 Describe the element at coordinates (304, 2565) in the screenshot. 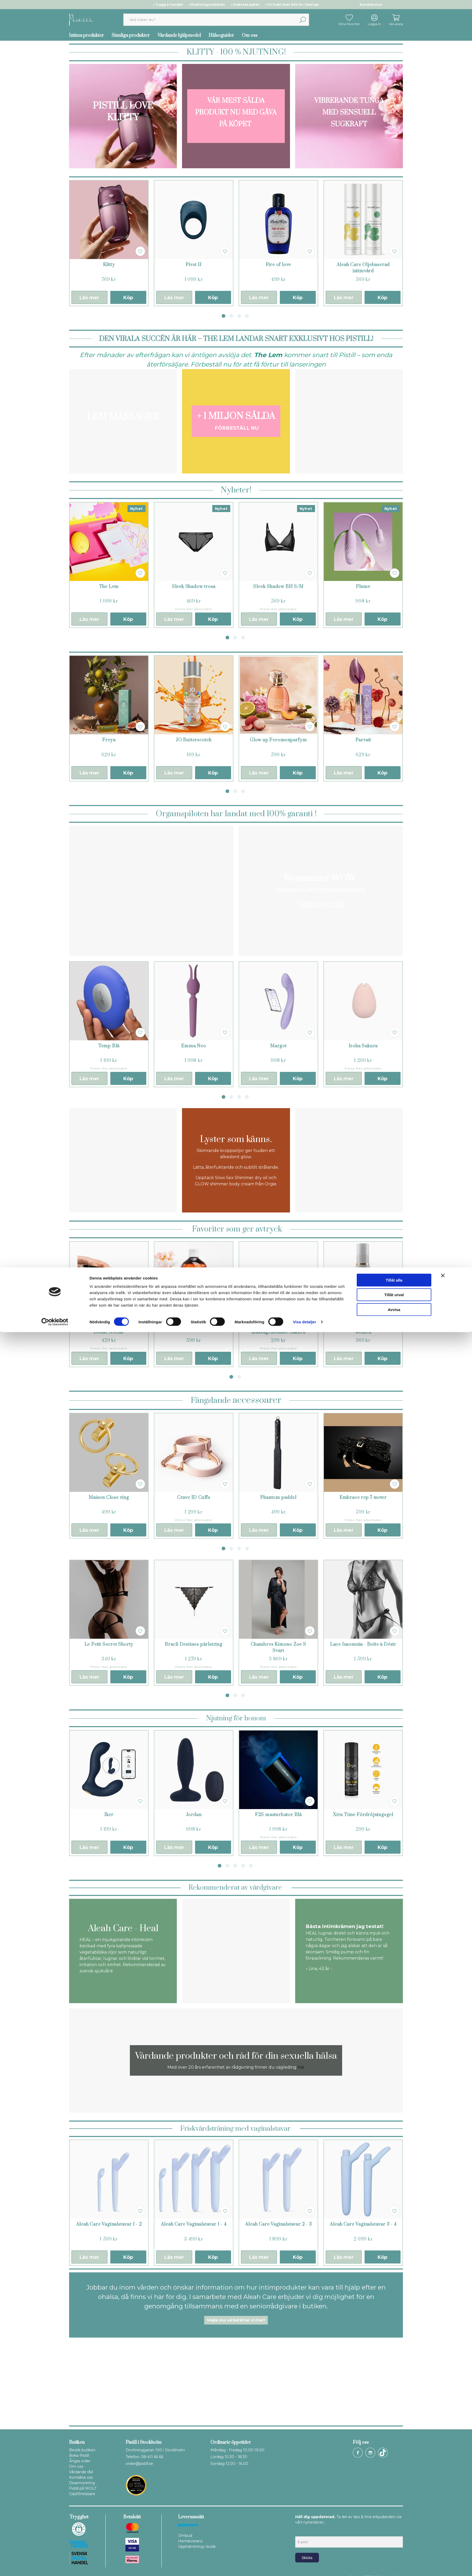

I see `Visa detaljer` at that location.